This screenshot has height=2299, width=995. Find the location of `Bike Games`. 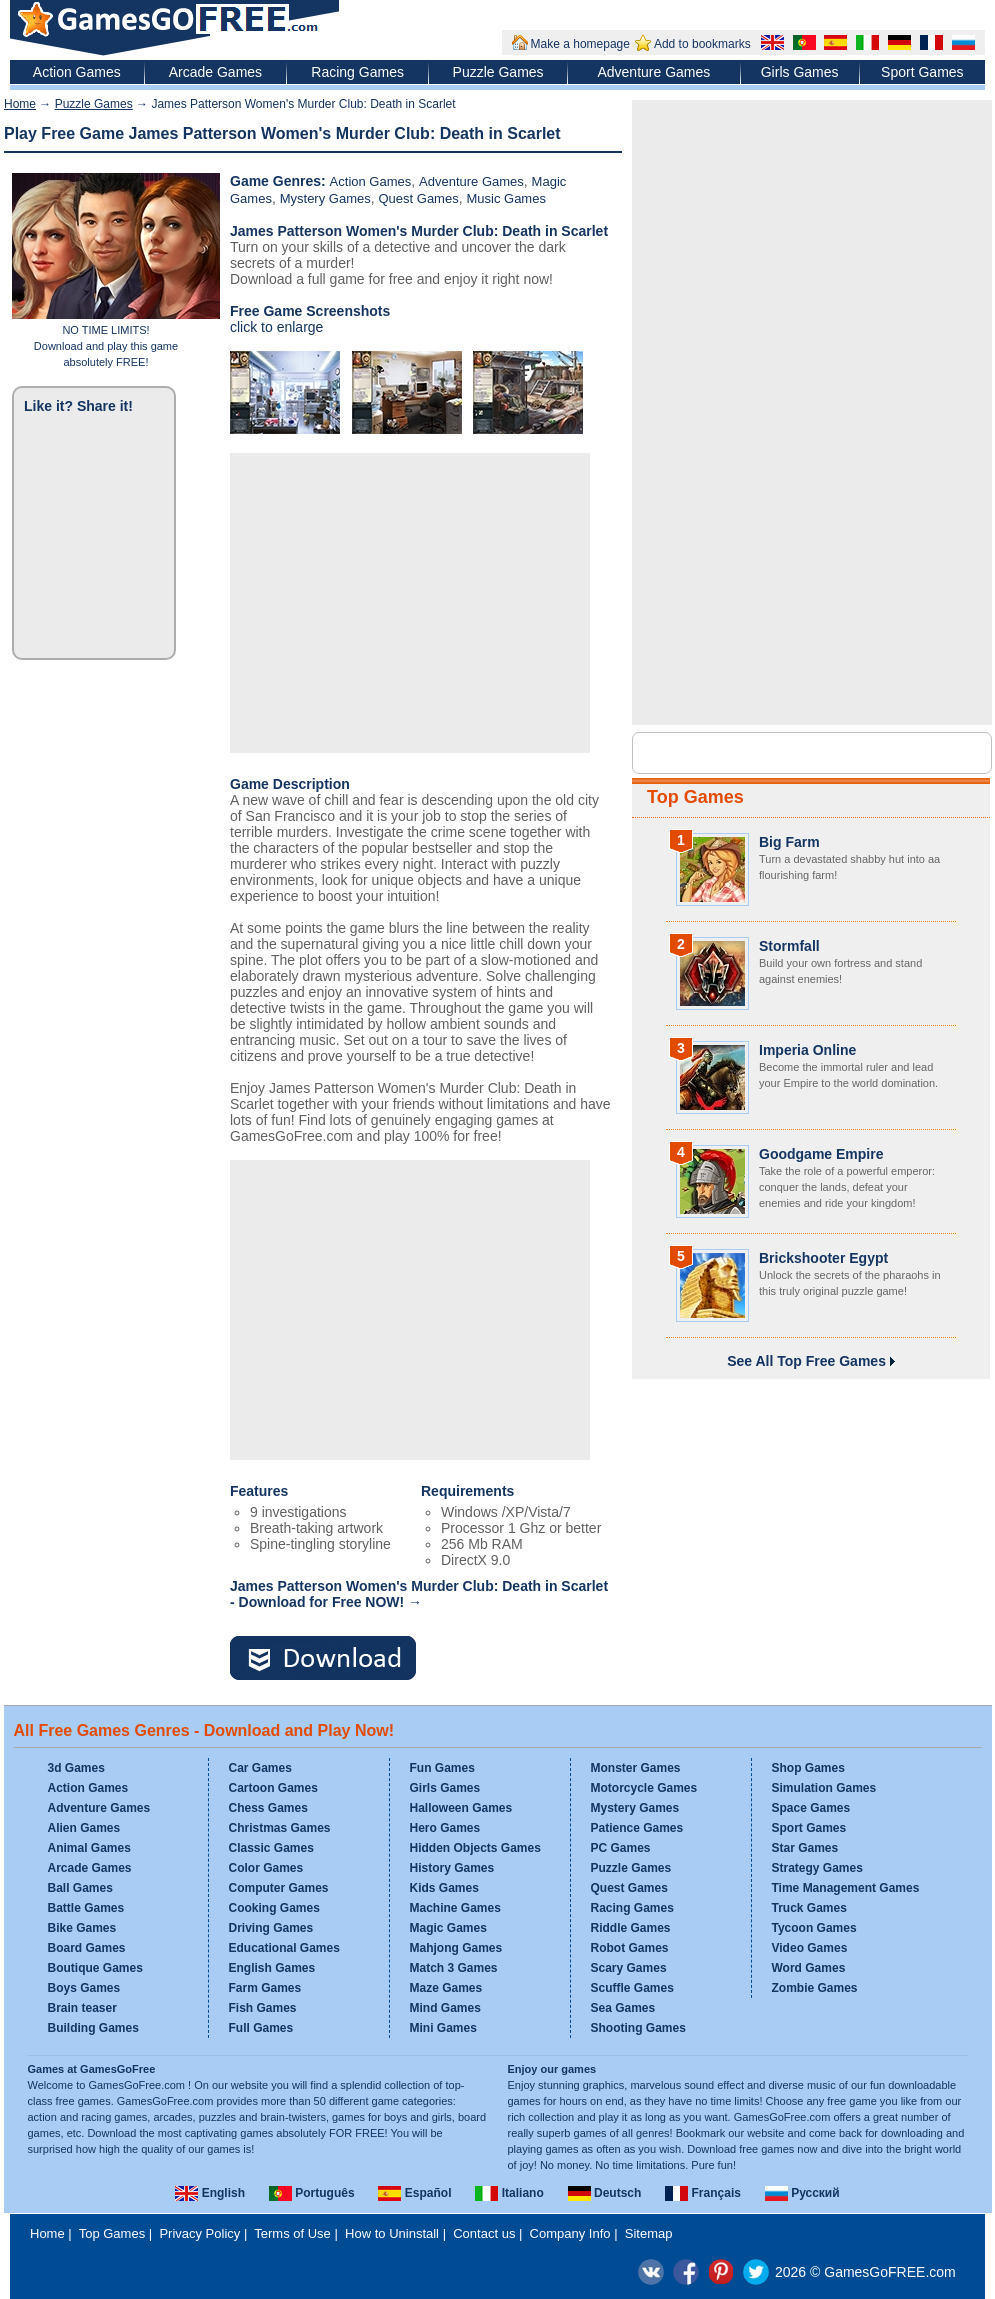

Bike Games is located at coordinates (82, 1928).